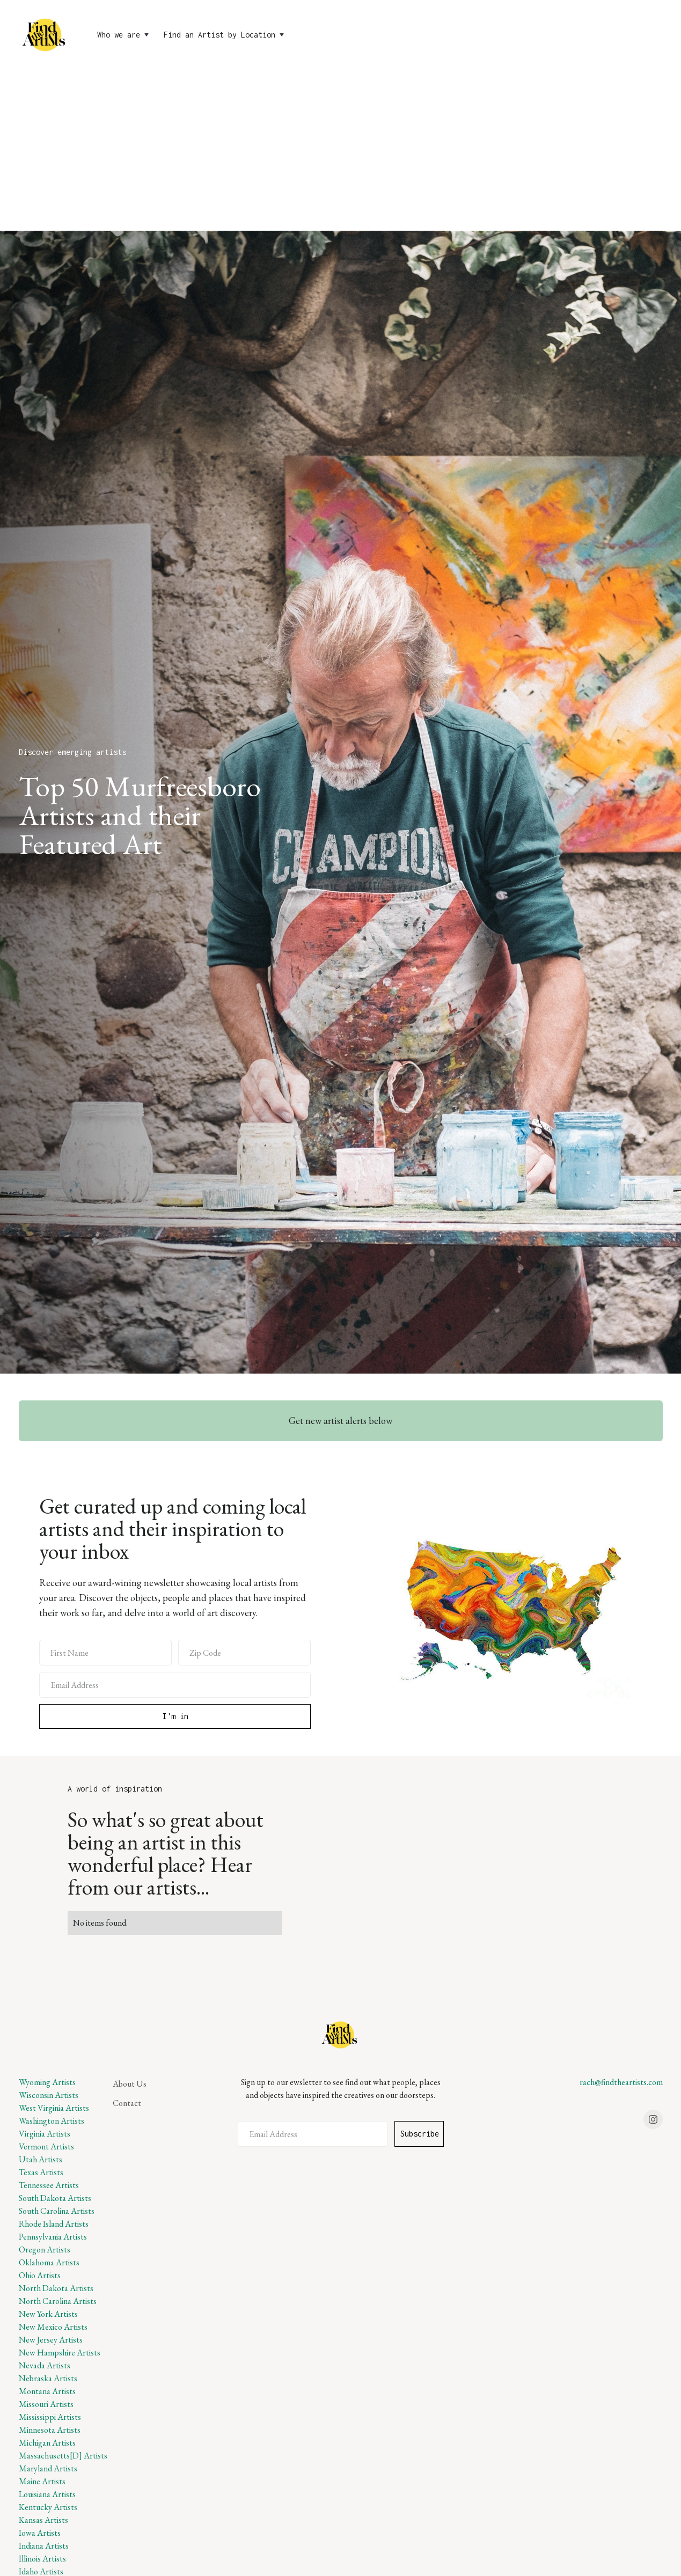  I want to click on Wisconsin Artists, so click(48, 2095).